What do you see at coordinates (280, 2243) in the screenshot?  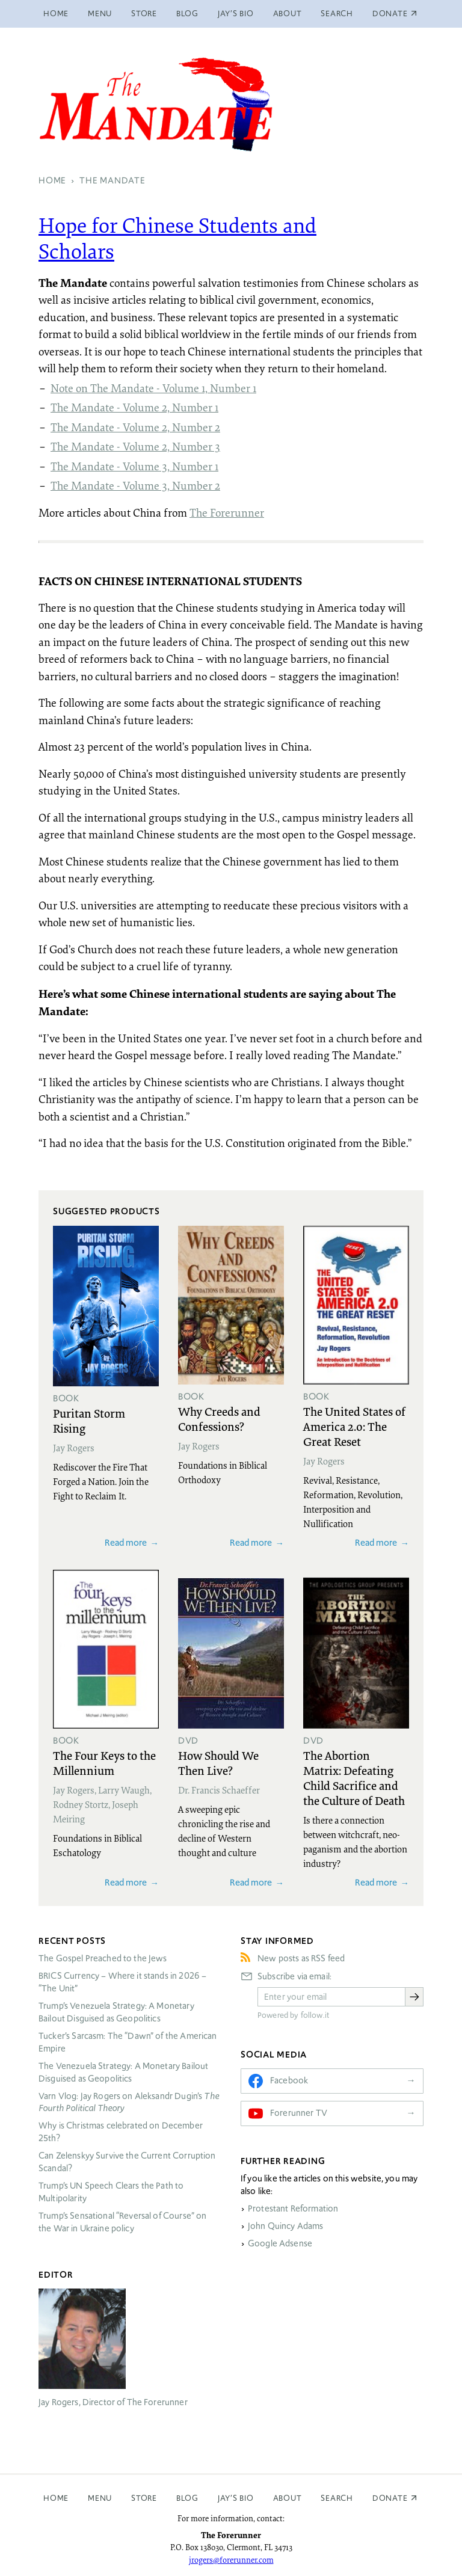 I see `Google Adsense` at bounding box center [280, 2243].